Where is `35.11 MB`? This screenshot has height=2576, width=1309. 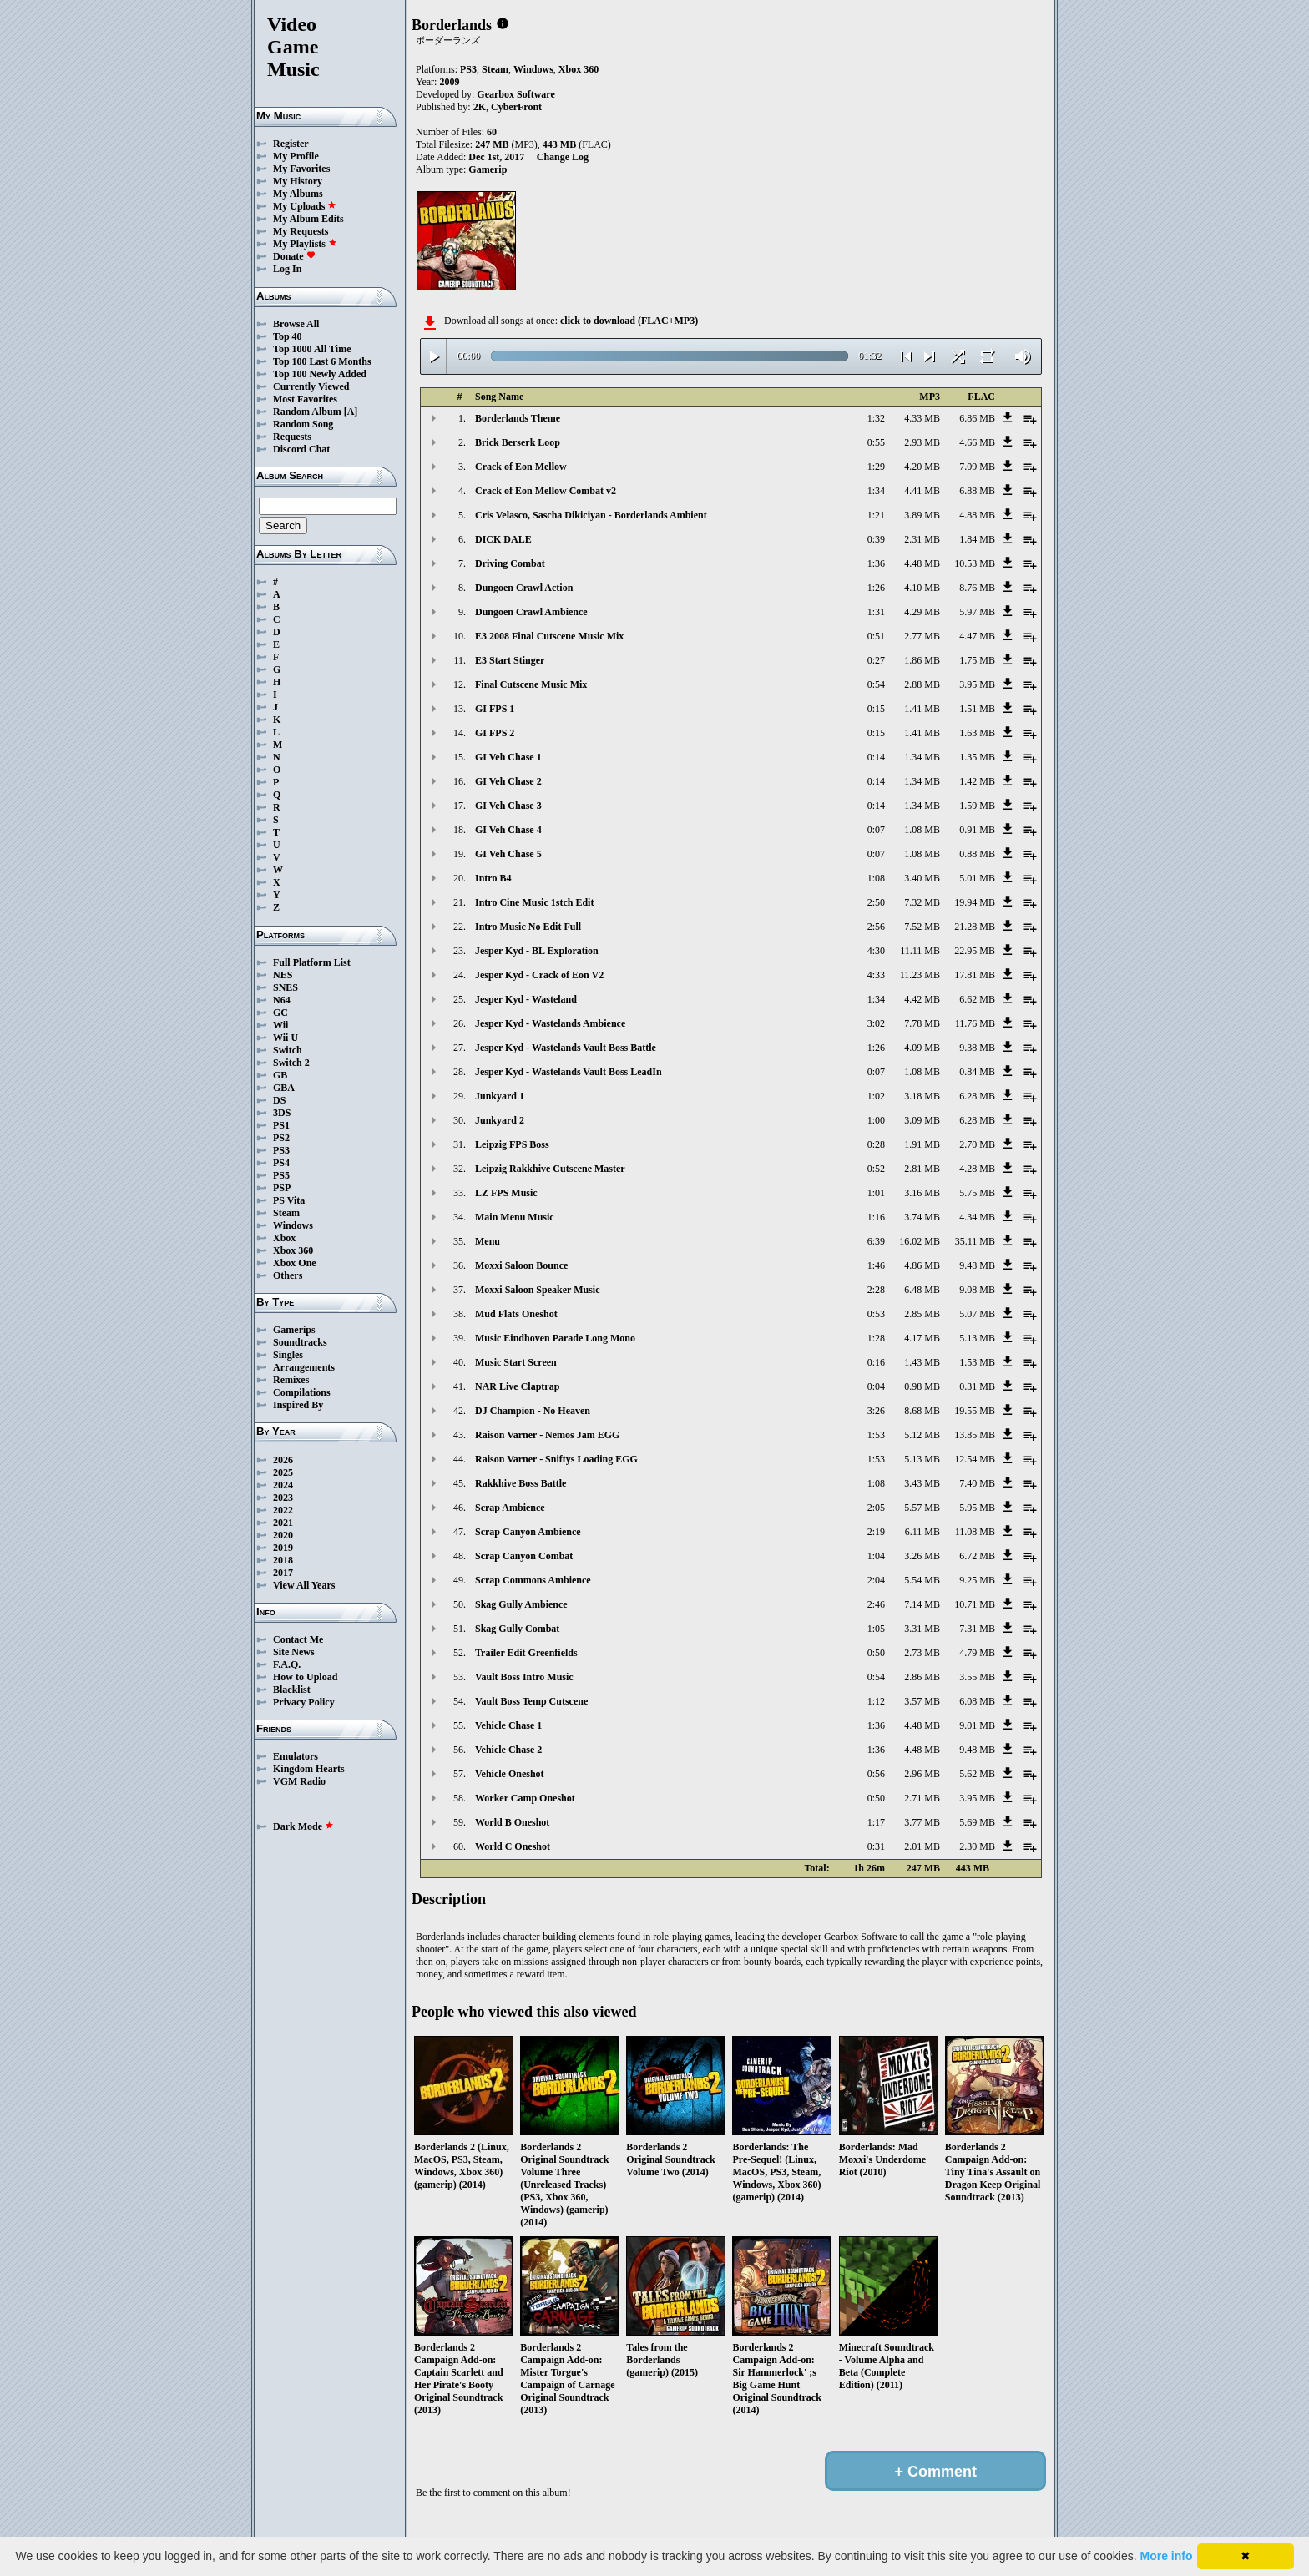 35.11 MB is located at coordinates (975, 1241).